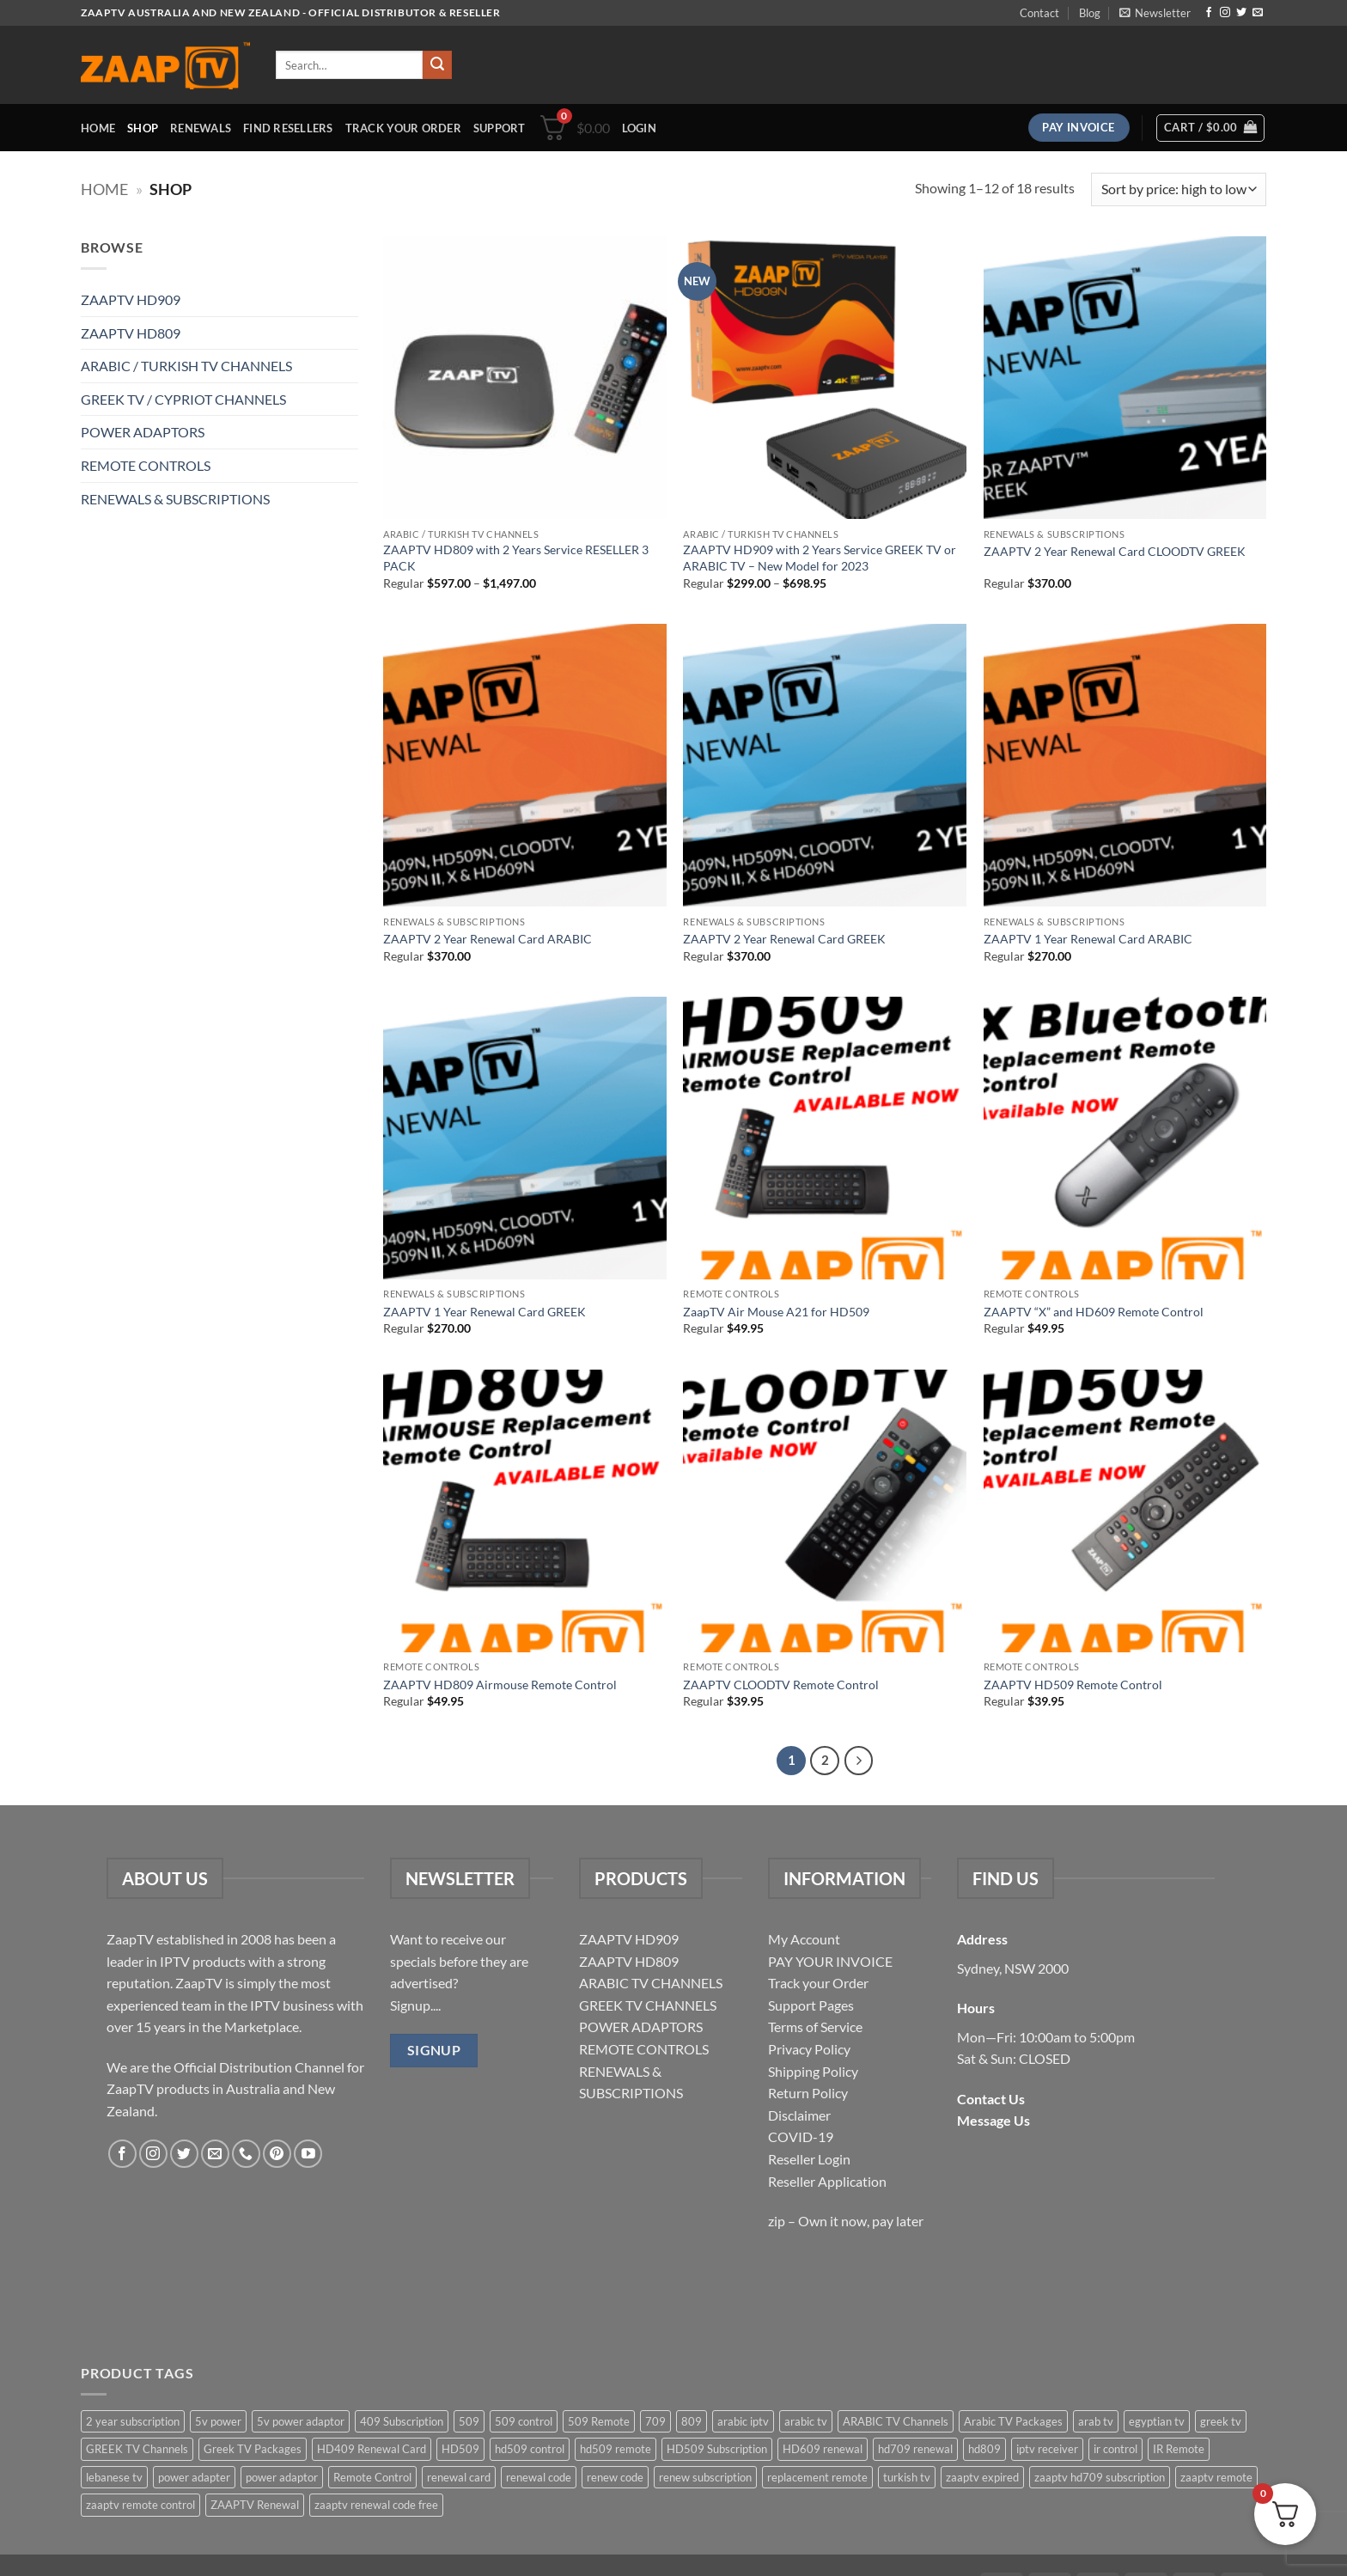  Describe the element at coordinates (1013, 2421) in the screenshot. I see `Arabic TV Packages [Arabic TV Packages (1 item)]` at that location.